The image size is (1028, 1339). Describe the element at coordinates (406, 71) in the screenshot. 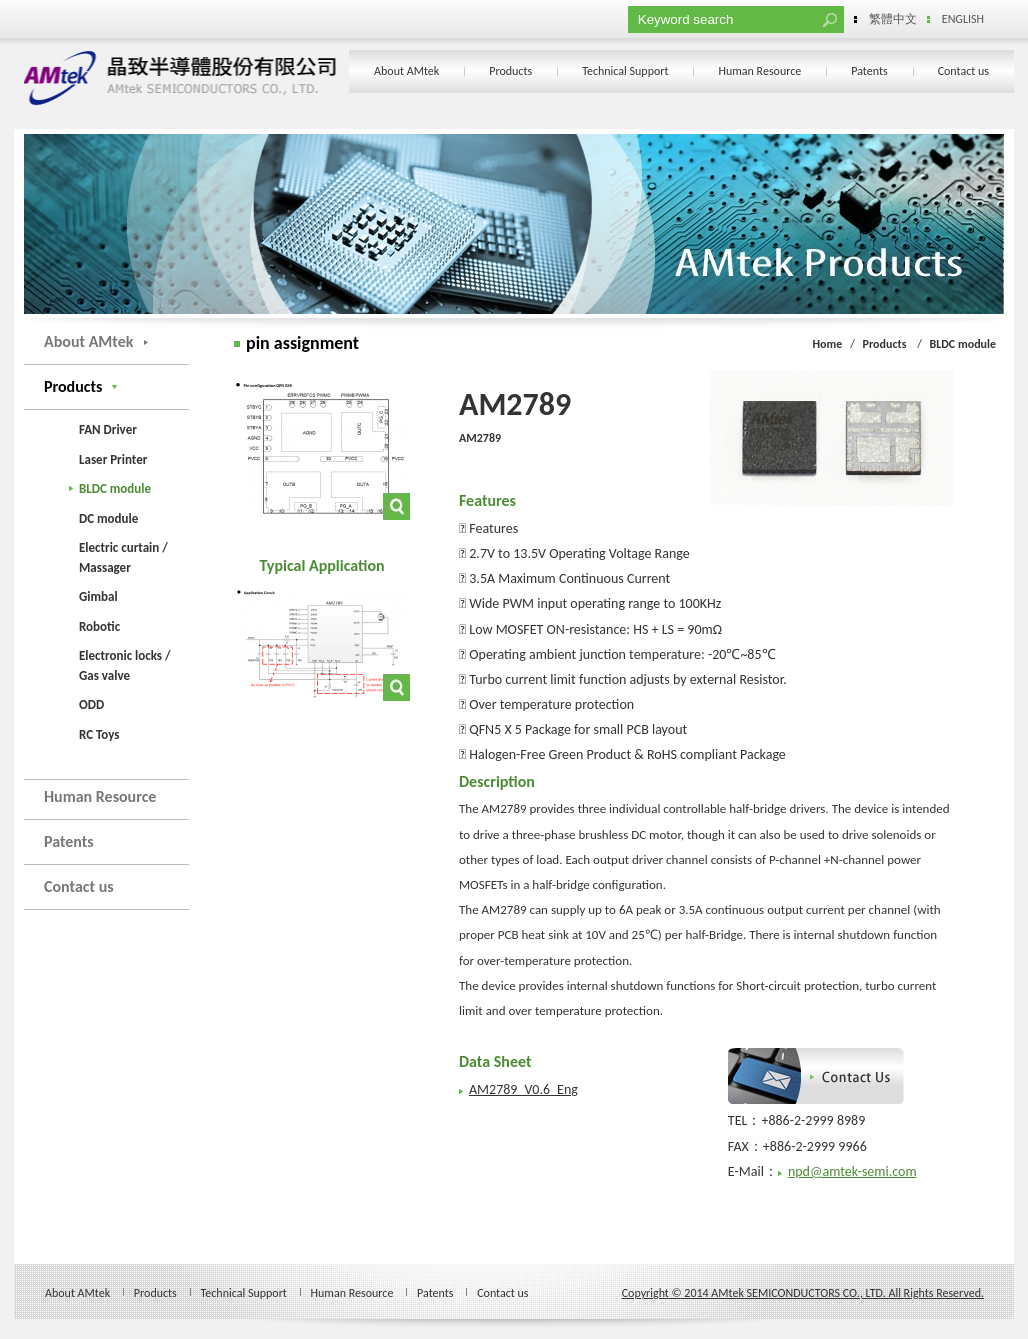

I see `About AMtek` at that location.